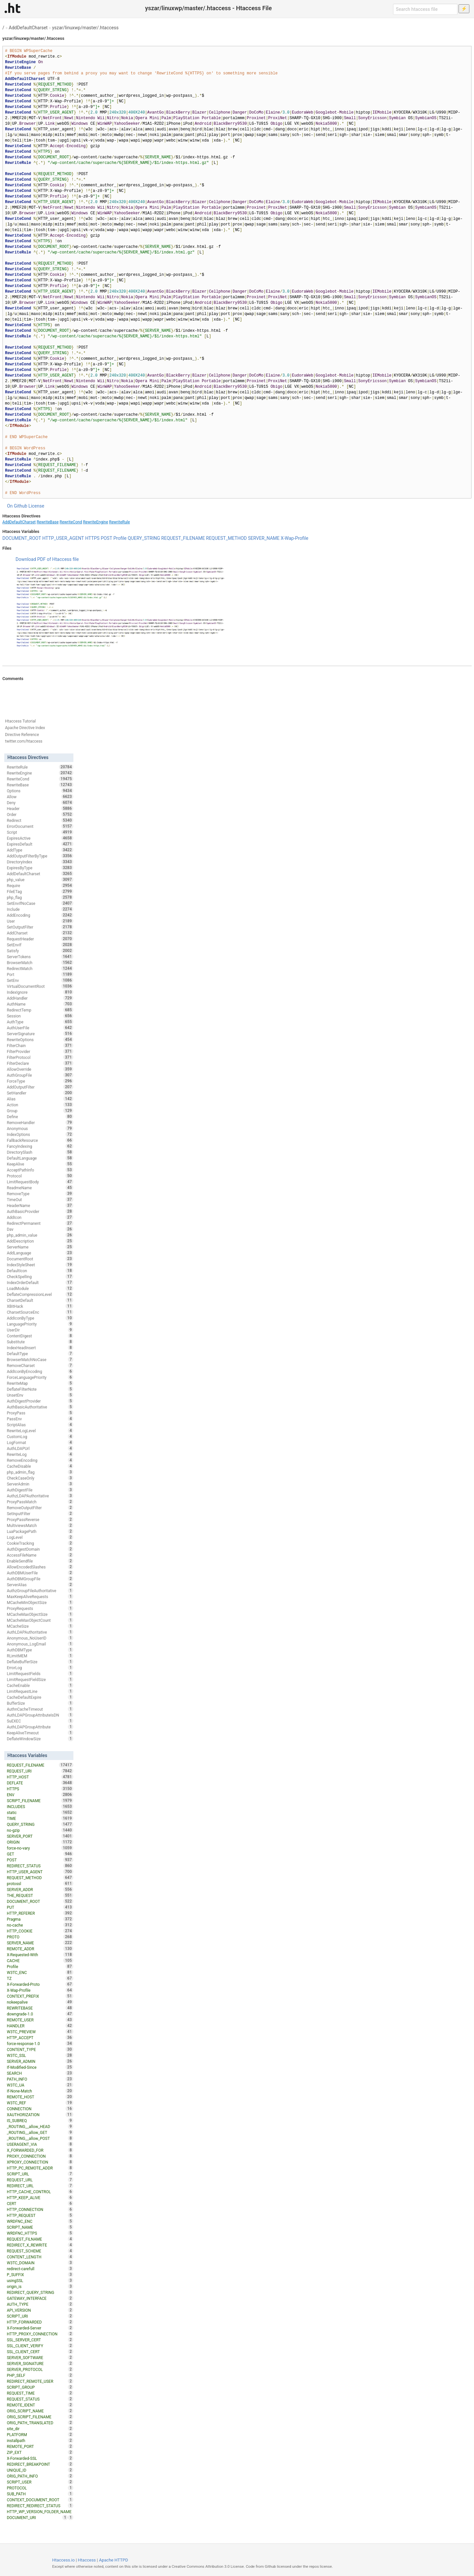 This screenshot has height=2576, width=474. Describe the element at coordinates (40, 2292) in the screenshot. I see `REDIRECT_QUERY_STRING` at that location.